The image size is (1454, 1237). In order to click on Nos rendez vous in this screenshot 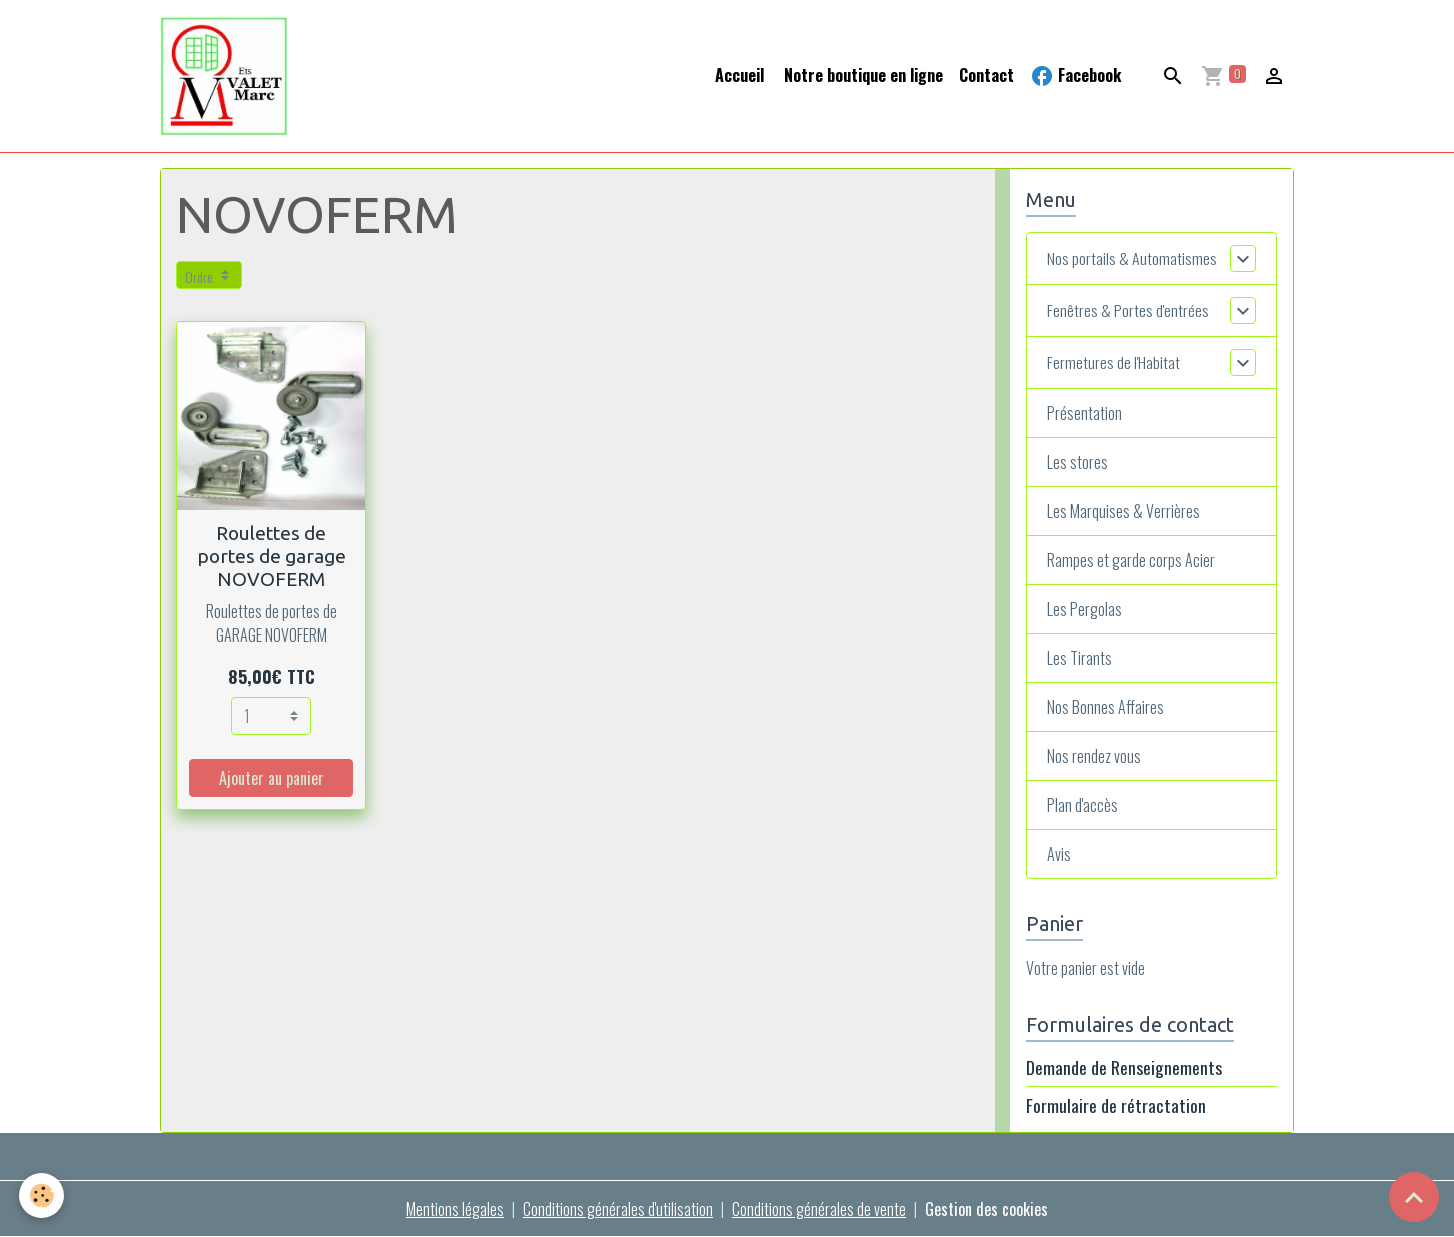, I will do `click(1094, 756)`.